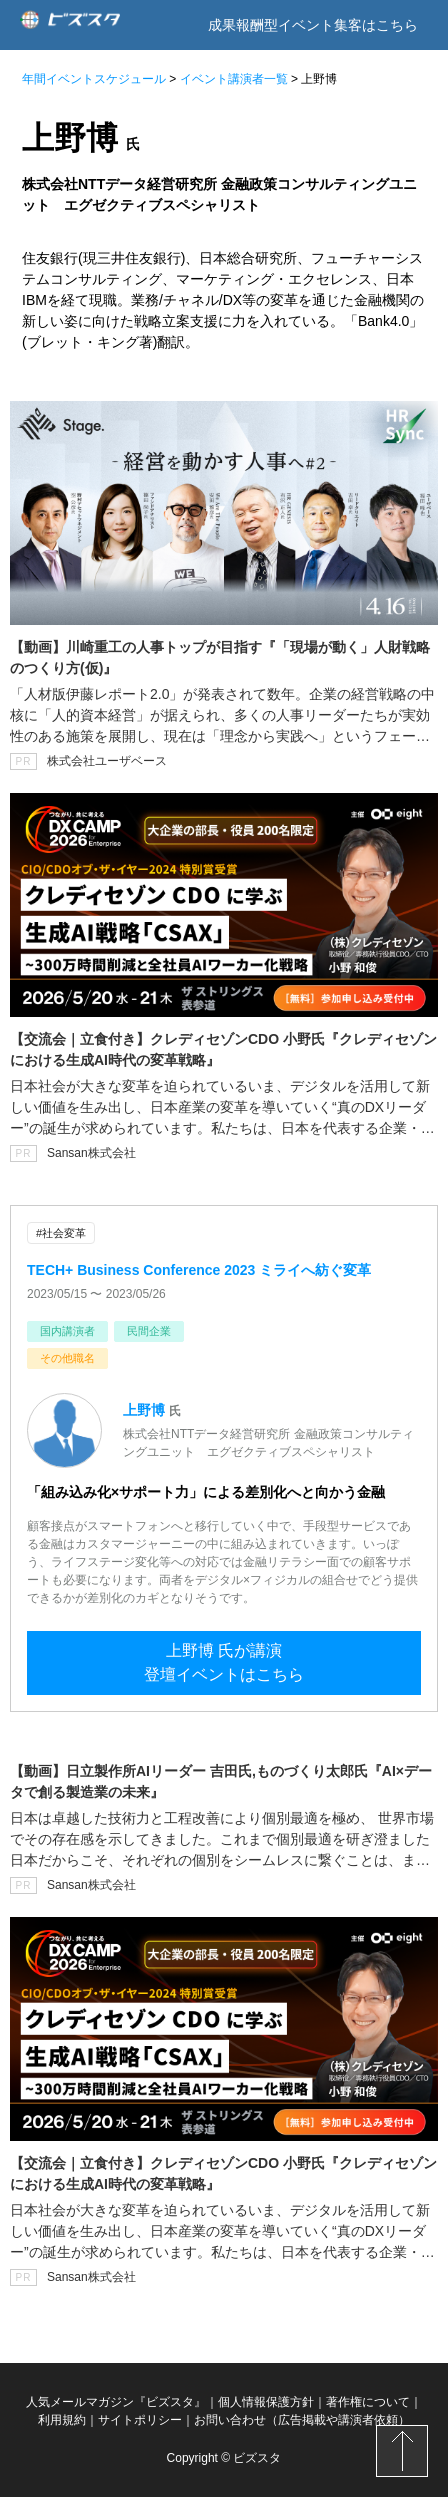 Image resolution: width=448 pixels, height=2497 pixels. I want to click on イベント講演者一覧, so click(234, 79).